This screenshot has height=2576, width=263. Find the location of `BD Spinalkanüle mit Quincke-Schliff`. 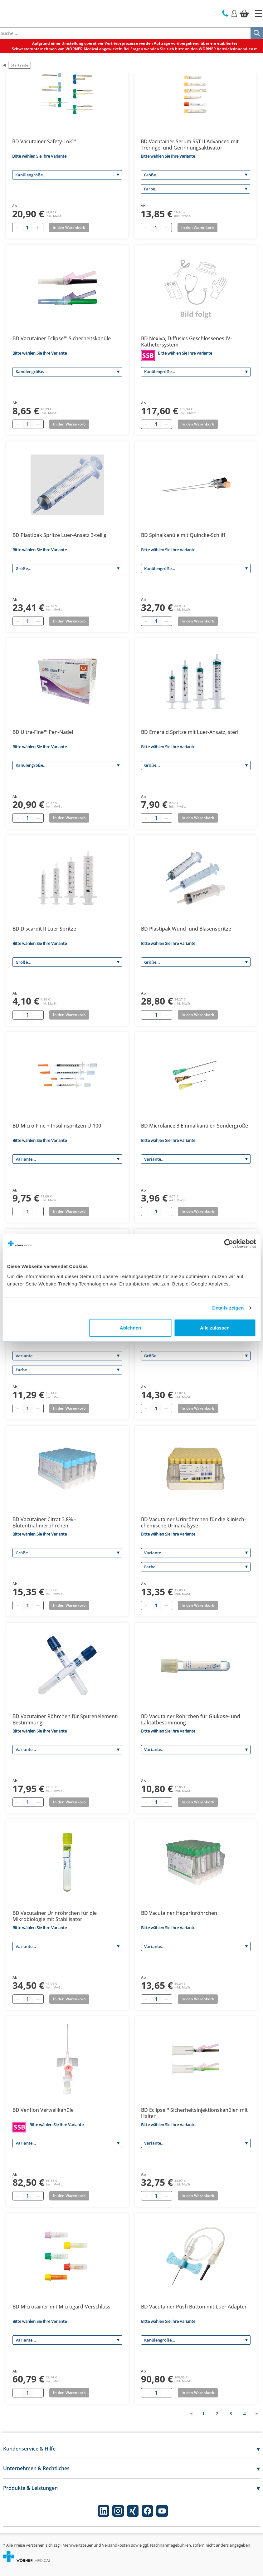

BD Spinalkanüle mit Quincke-Schliff is located at coordinates (183, 535).